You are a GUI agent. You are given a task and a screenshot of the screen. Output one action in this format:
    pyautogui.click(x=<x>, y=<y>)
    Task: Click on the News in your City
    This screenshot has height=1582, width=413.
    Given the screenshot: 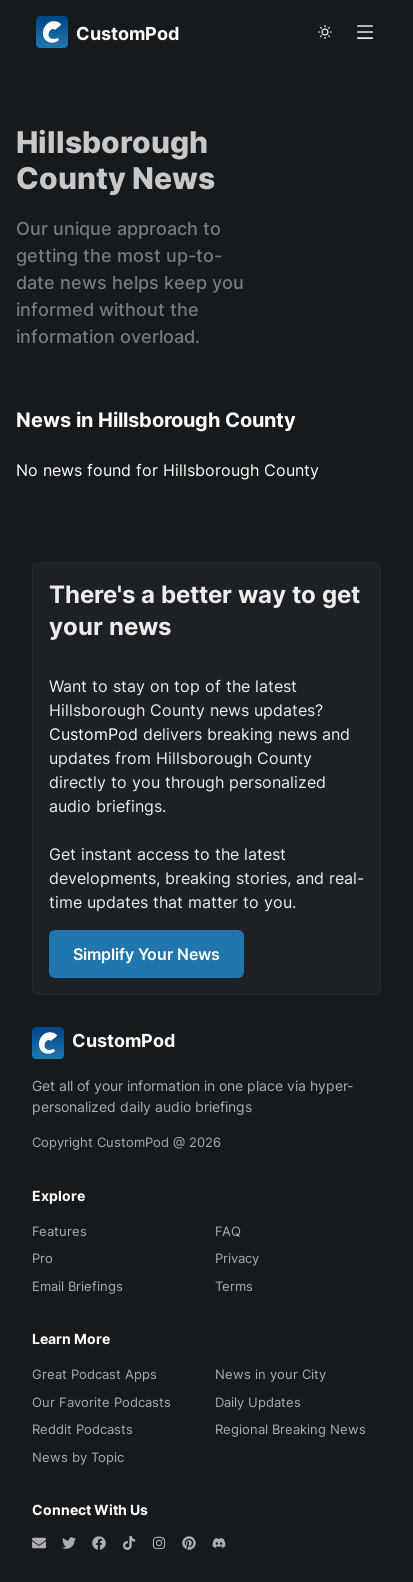 What is the action you would take?
    pyautogui.click(x=270, y=1374)
    